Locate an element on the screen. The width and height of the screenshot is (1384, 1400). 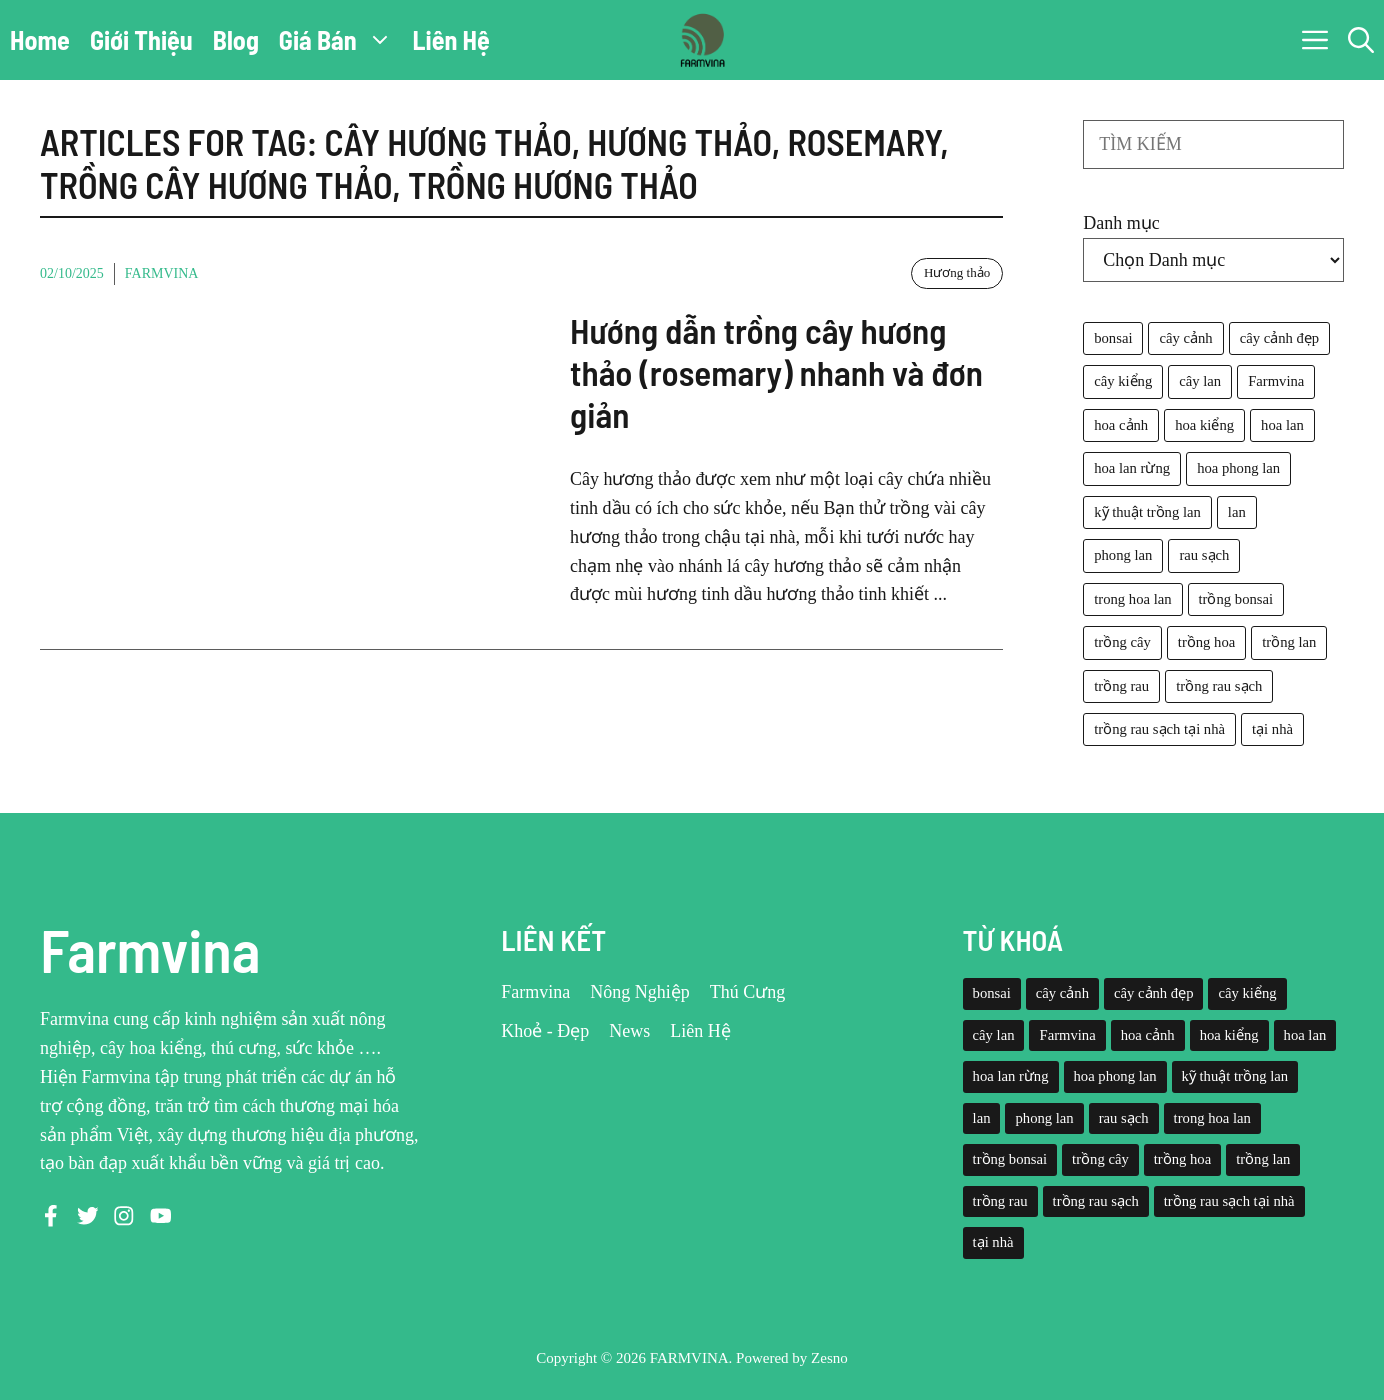
trồng rau sạch [trồng rau sạch (30 mục)] is located at coordinates (1219, 686).